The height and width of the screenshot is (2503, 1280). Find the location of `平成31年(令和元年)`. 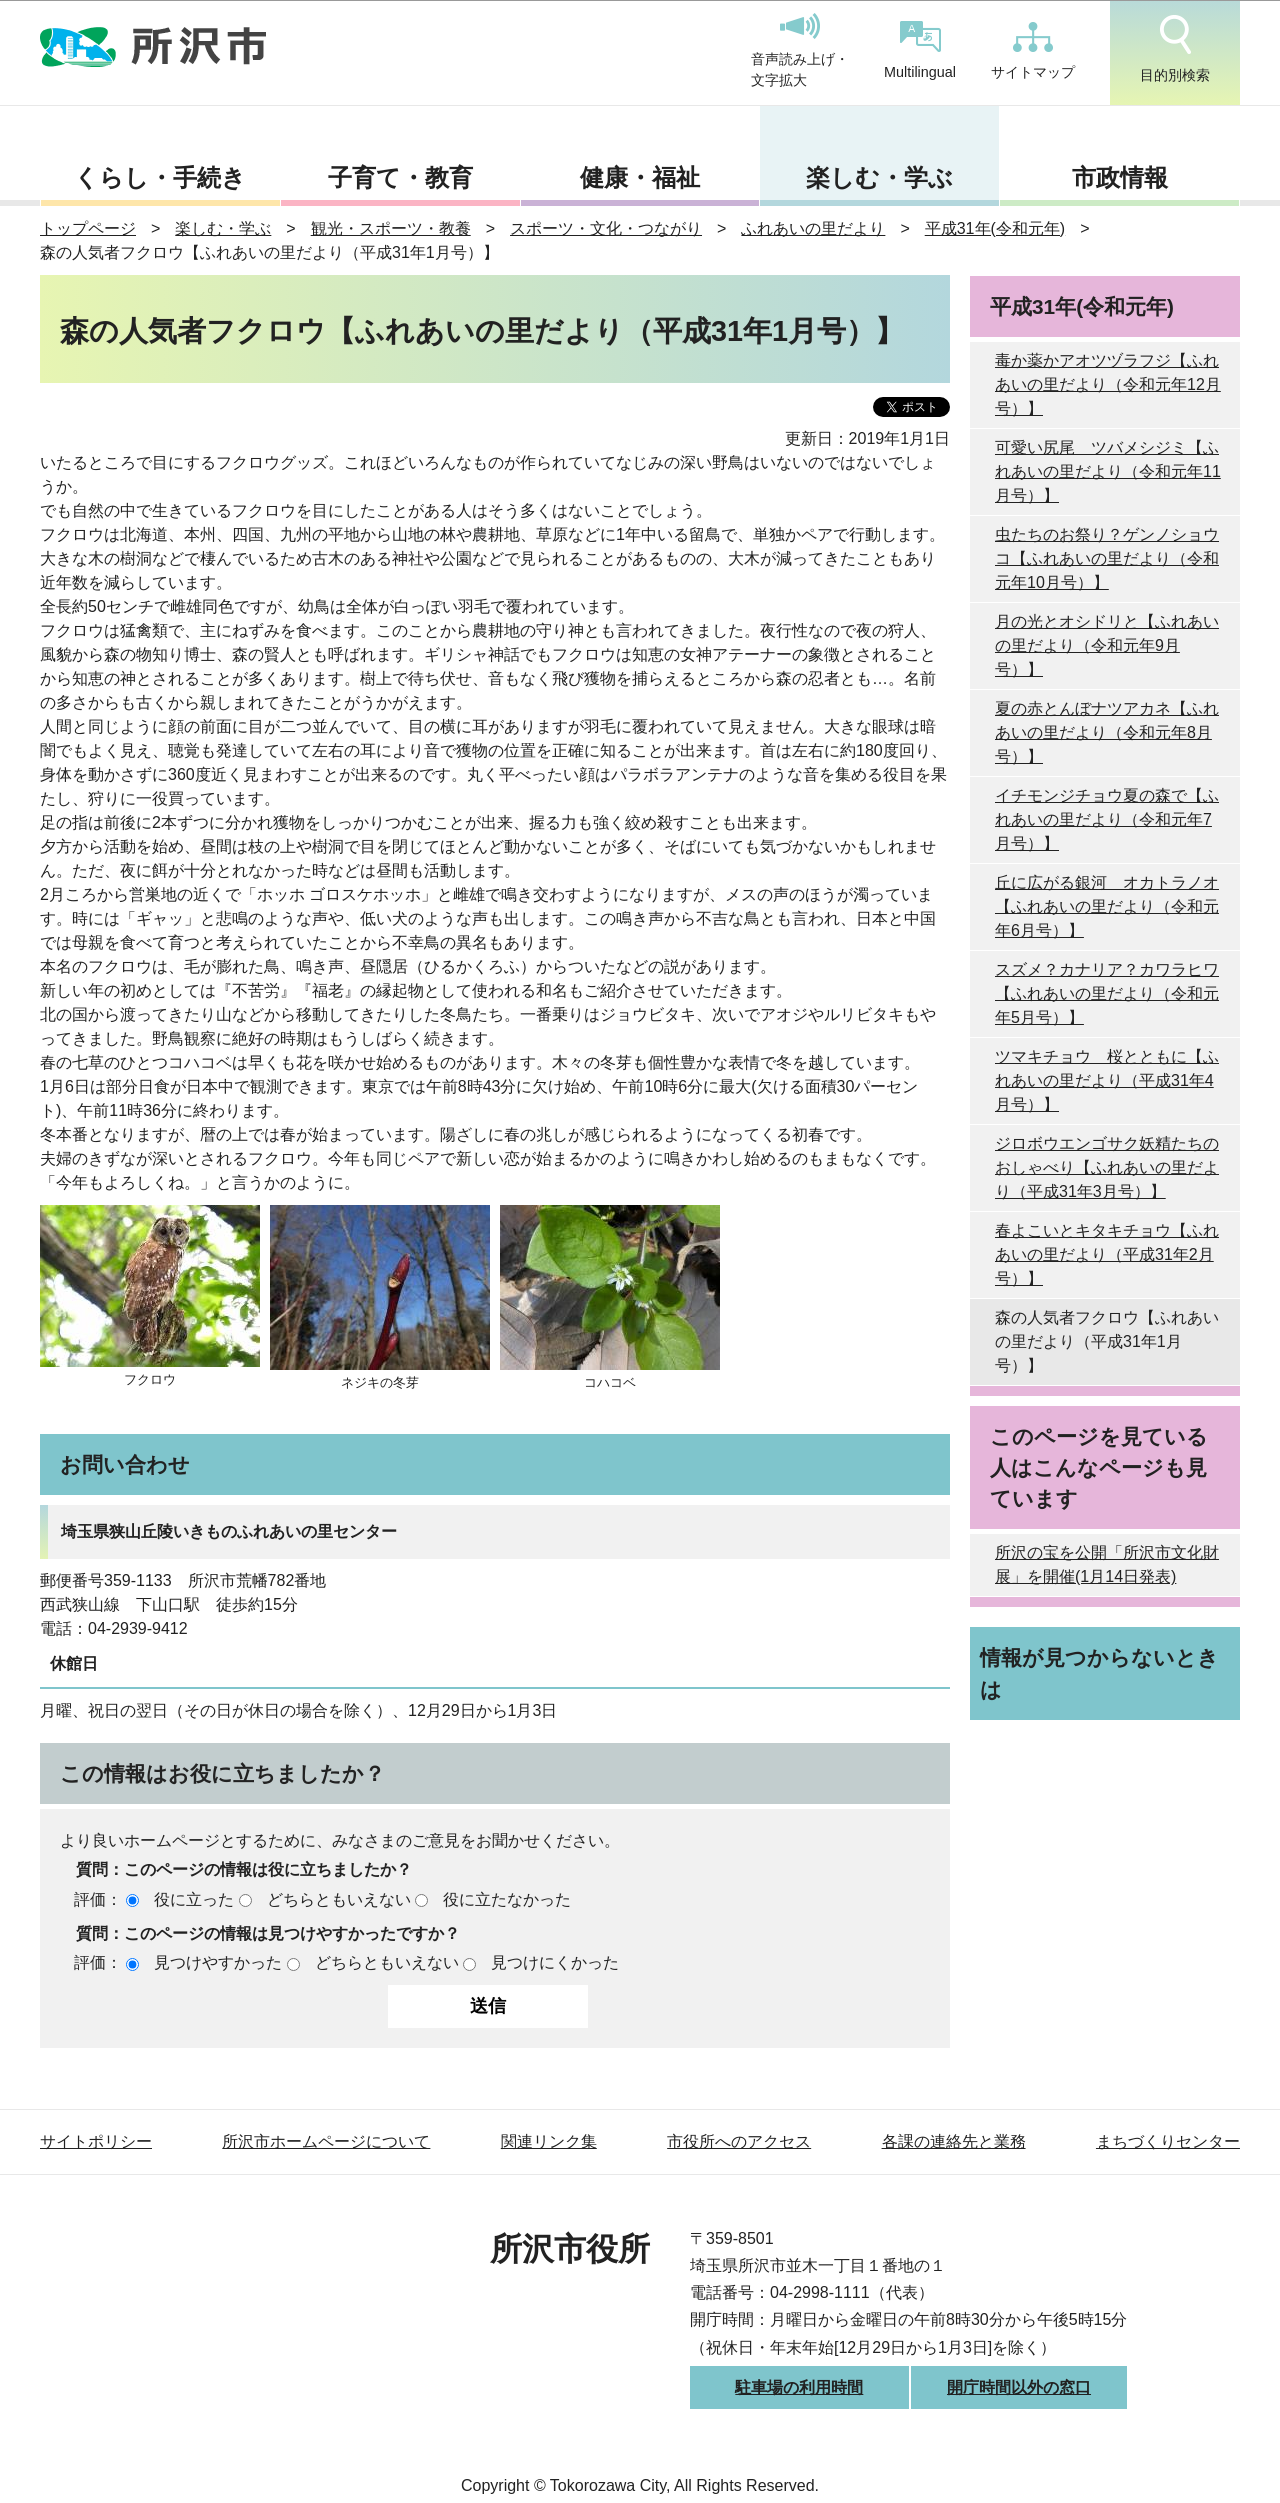

平成31年(令和元年) is located at coordinates (995, 228).